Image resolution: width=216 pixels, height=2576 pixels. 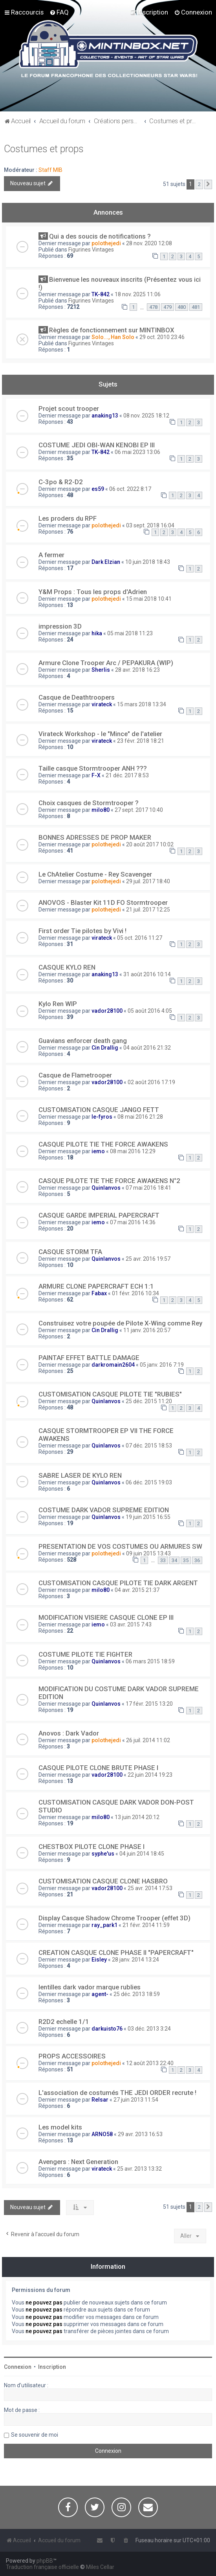 I want to click on COSTUME JEDI OBI-WAN KENOBI EP III, so click(x=96, y=445).